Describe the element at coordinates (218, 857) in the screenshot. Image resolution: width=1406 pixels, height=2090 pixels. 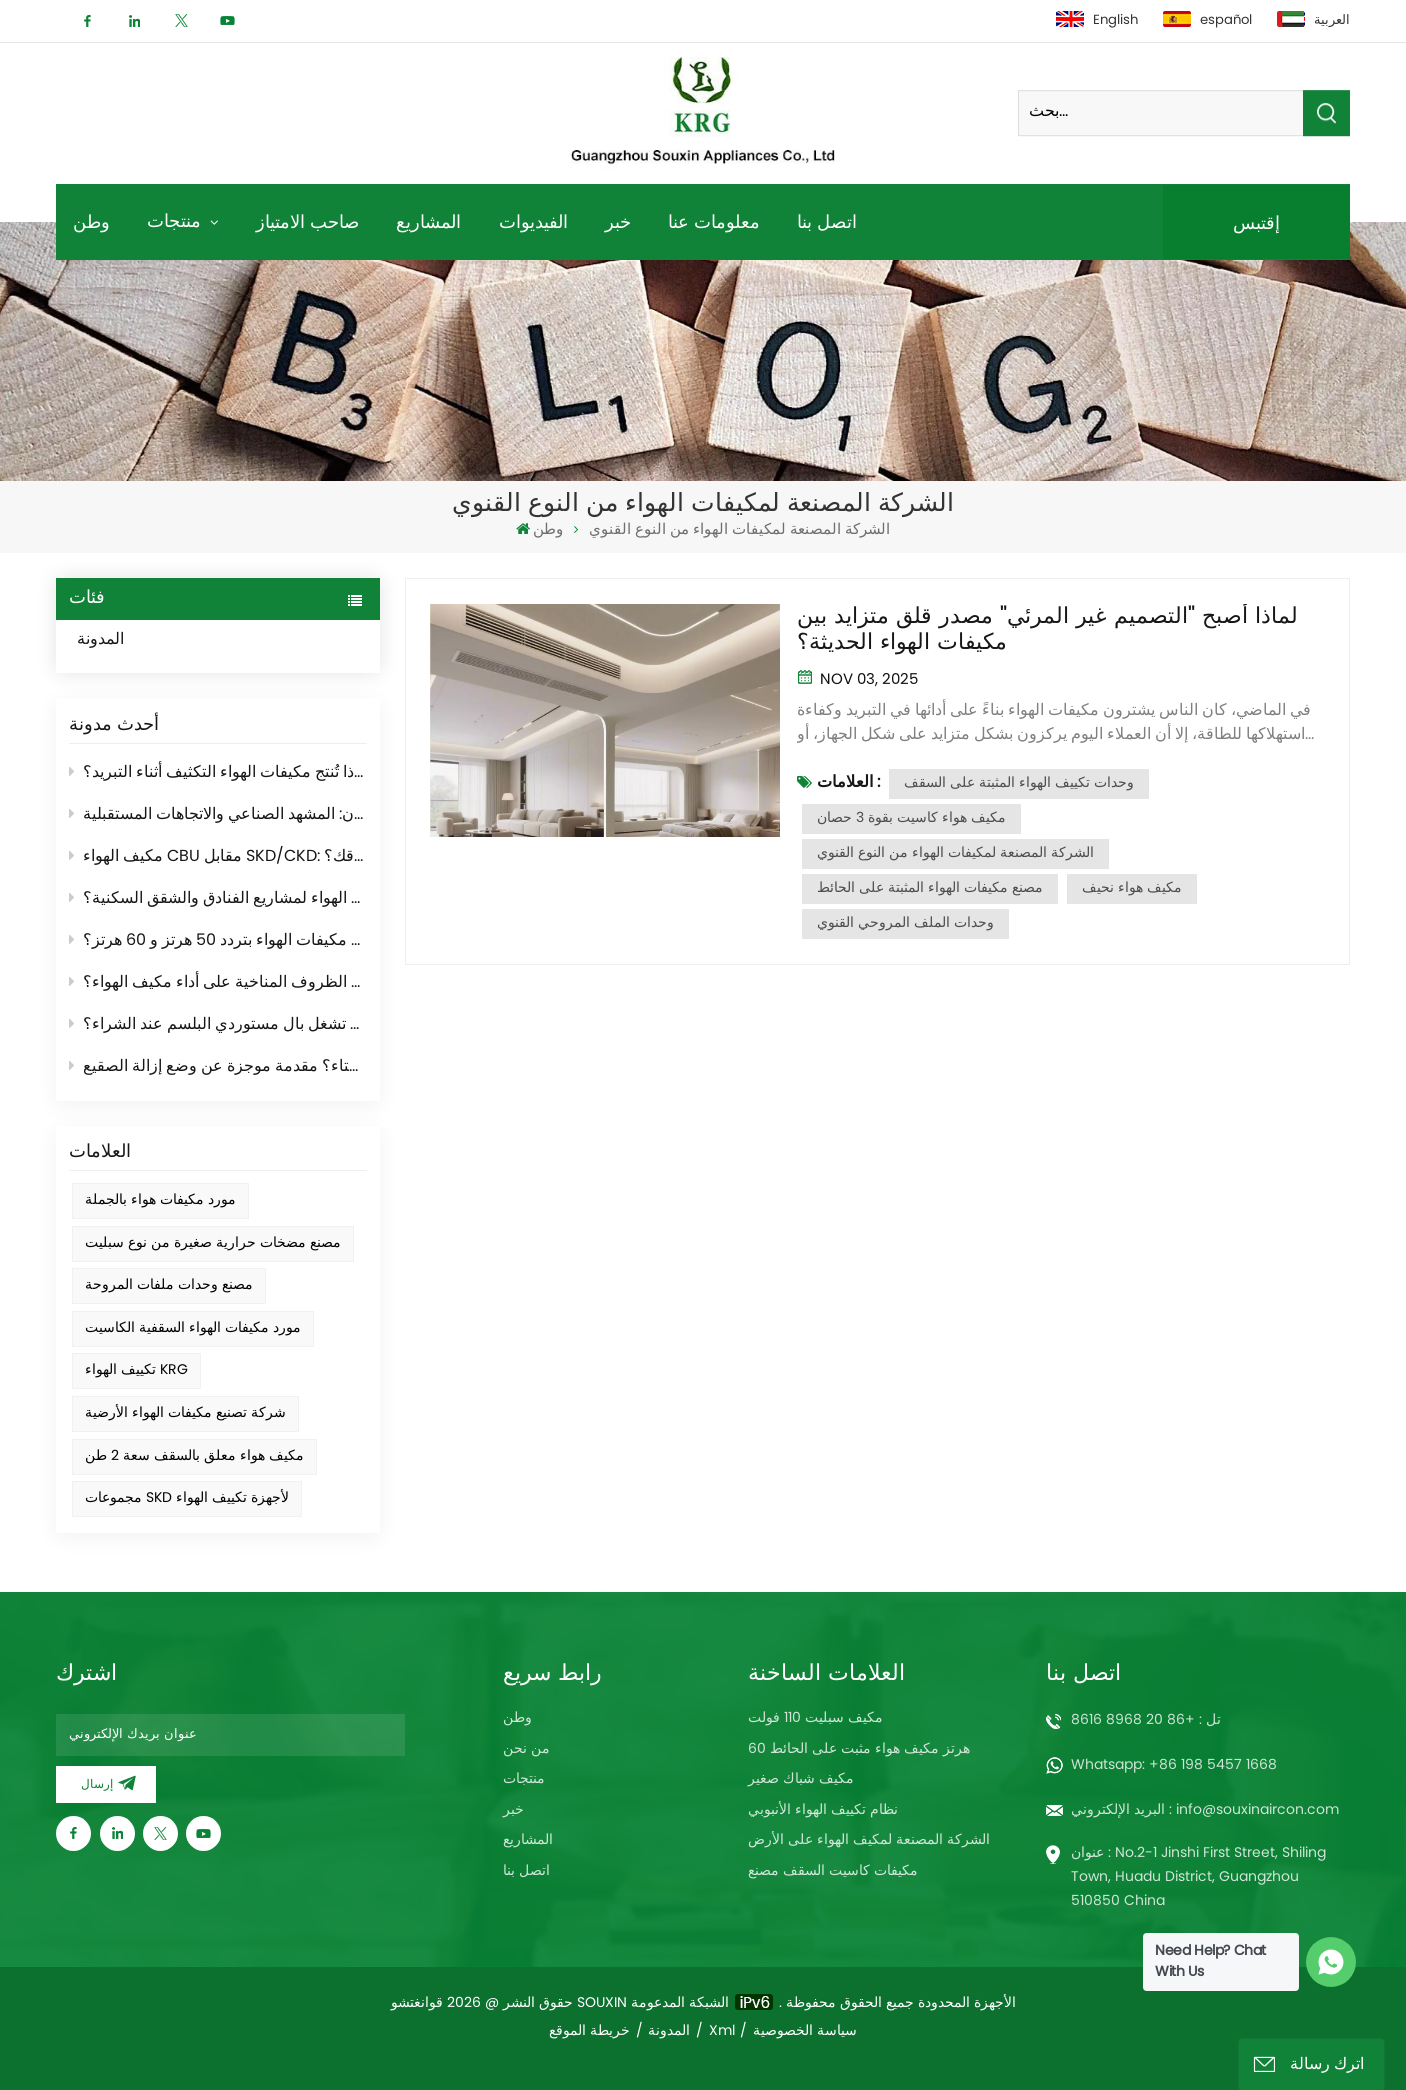
I see `مكيف الهواء CBU مقابل SKD/CKD: أيهما أنسب لسوقك؟` at that location.